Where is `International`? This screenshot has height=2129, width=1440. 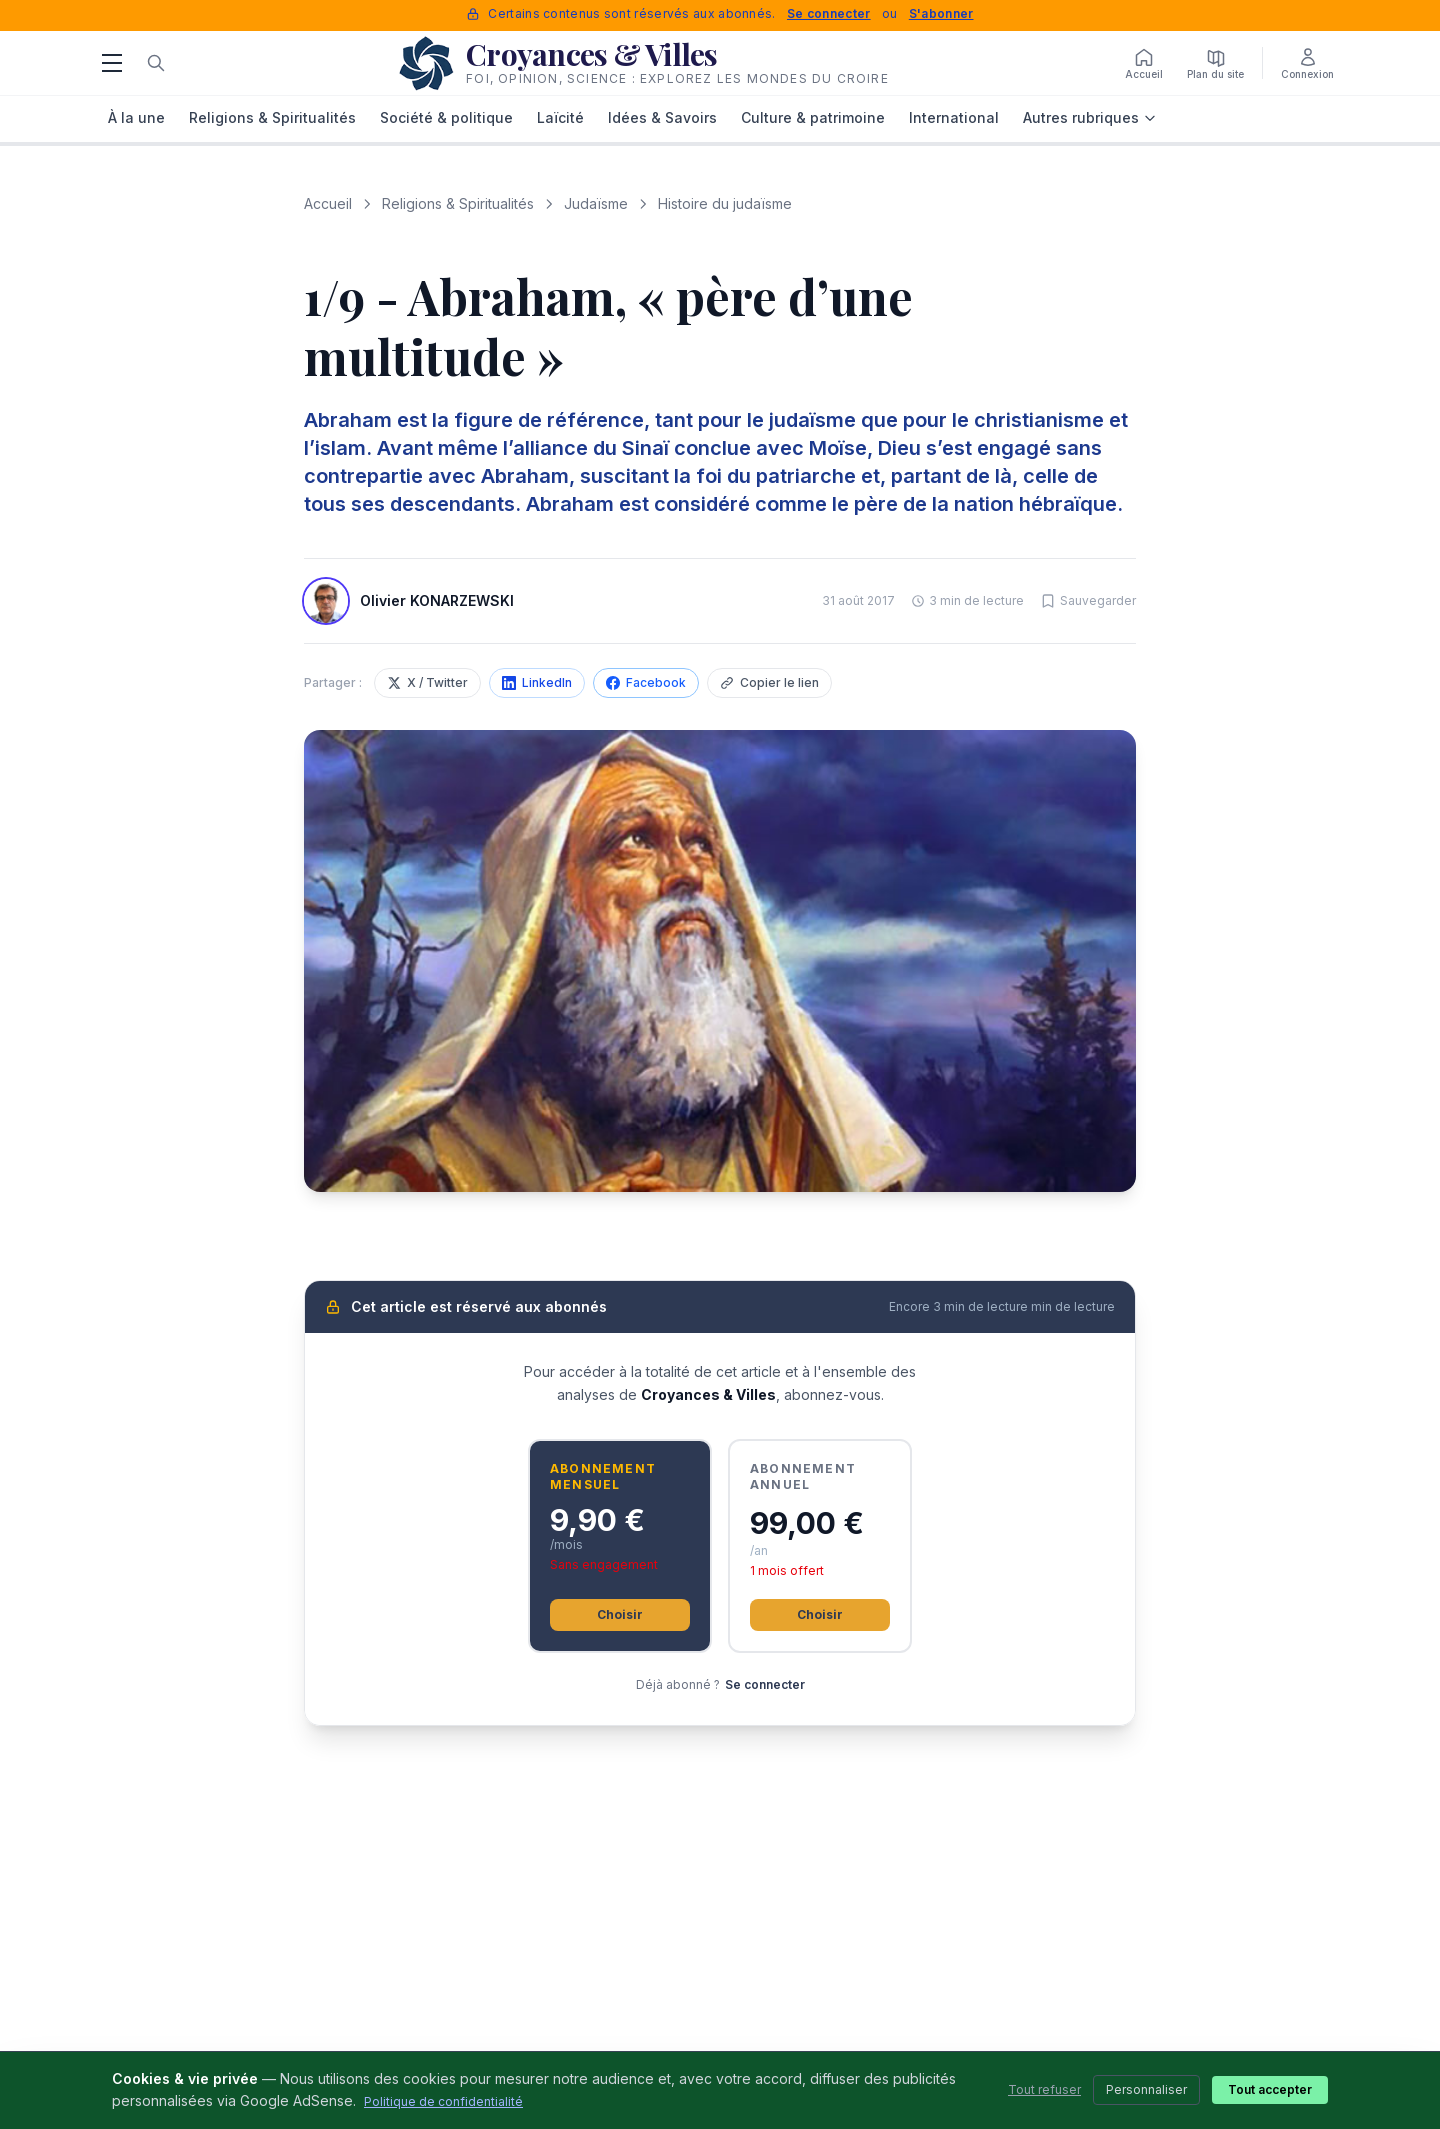 International is located at coordinates (954, 117).